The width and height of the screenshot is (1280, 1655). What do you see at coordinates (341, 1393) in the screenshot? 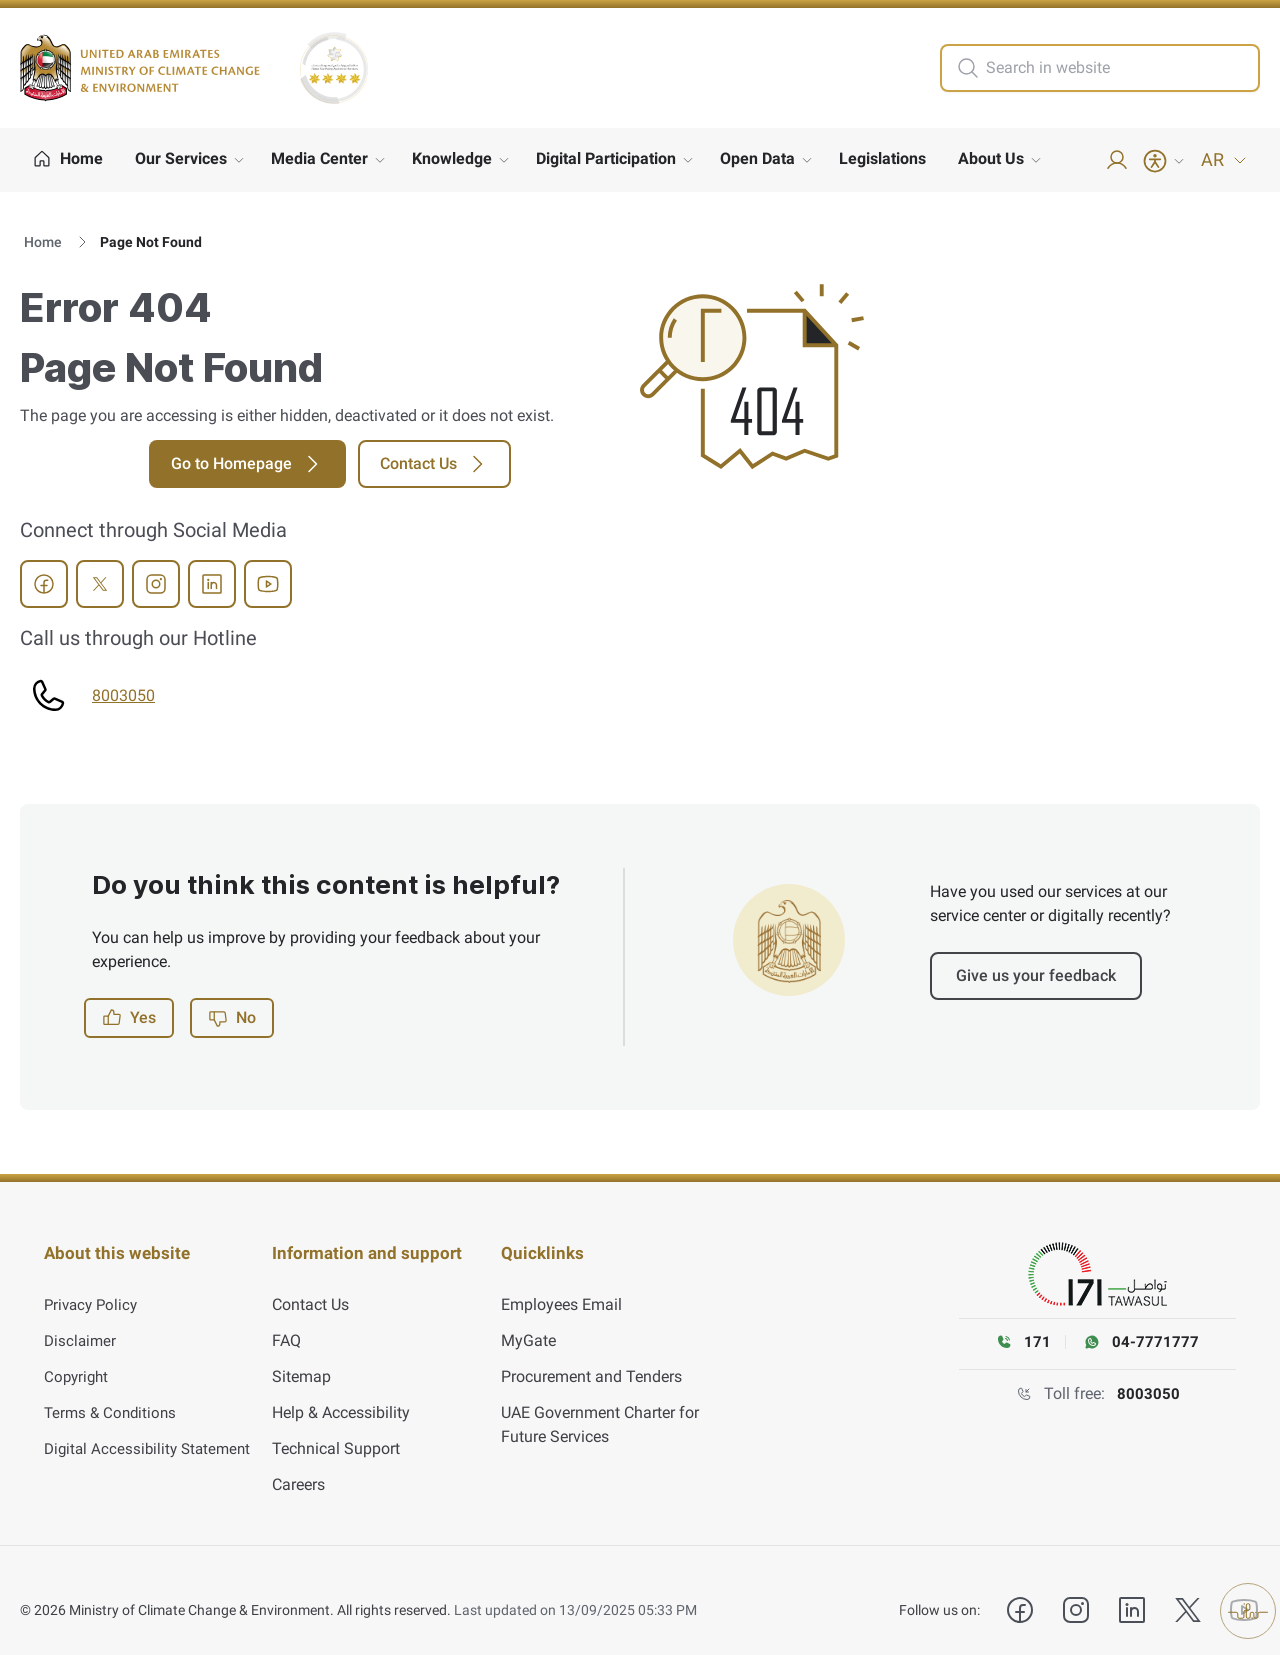
I see `Help & Accessibility` at bounding box center [341, 1393].